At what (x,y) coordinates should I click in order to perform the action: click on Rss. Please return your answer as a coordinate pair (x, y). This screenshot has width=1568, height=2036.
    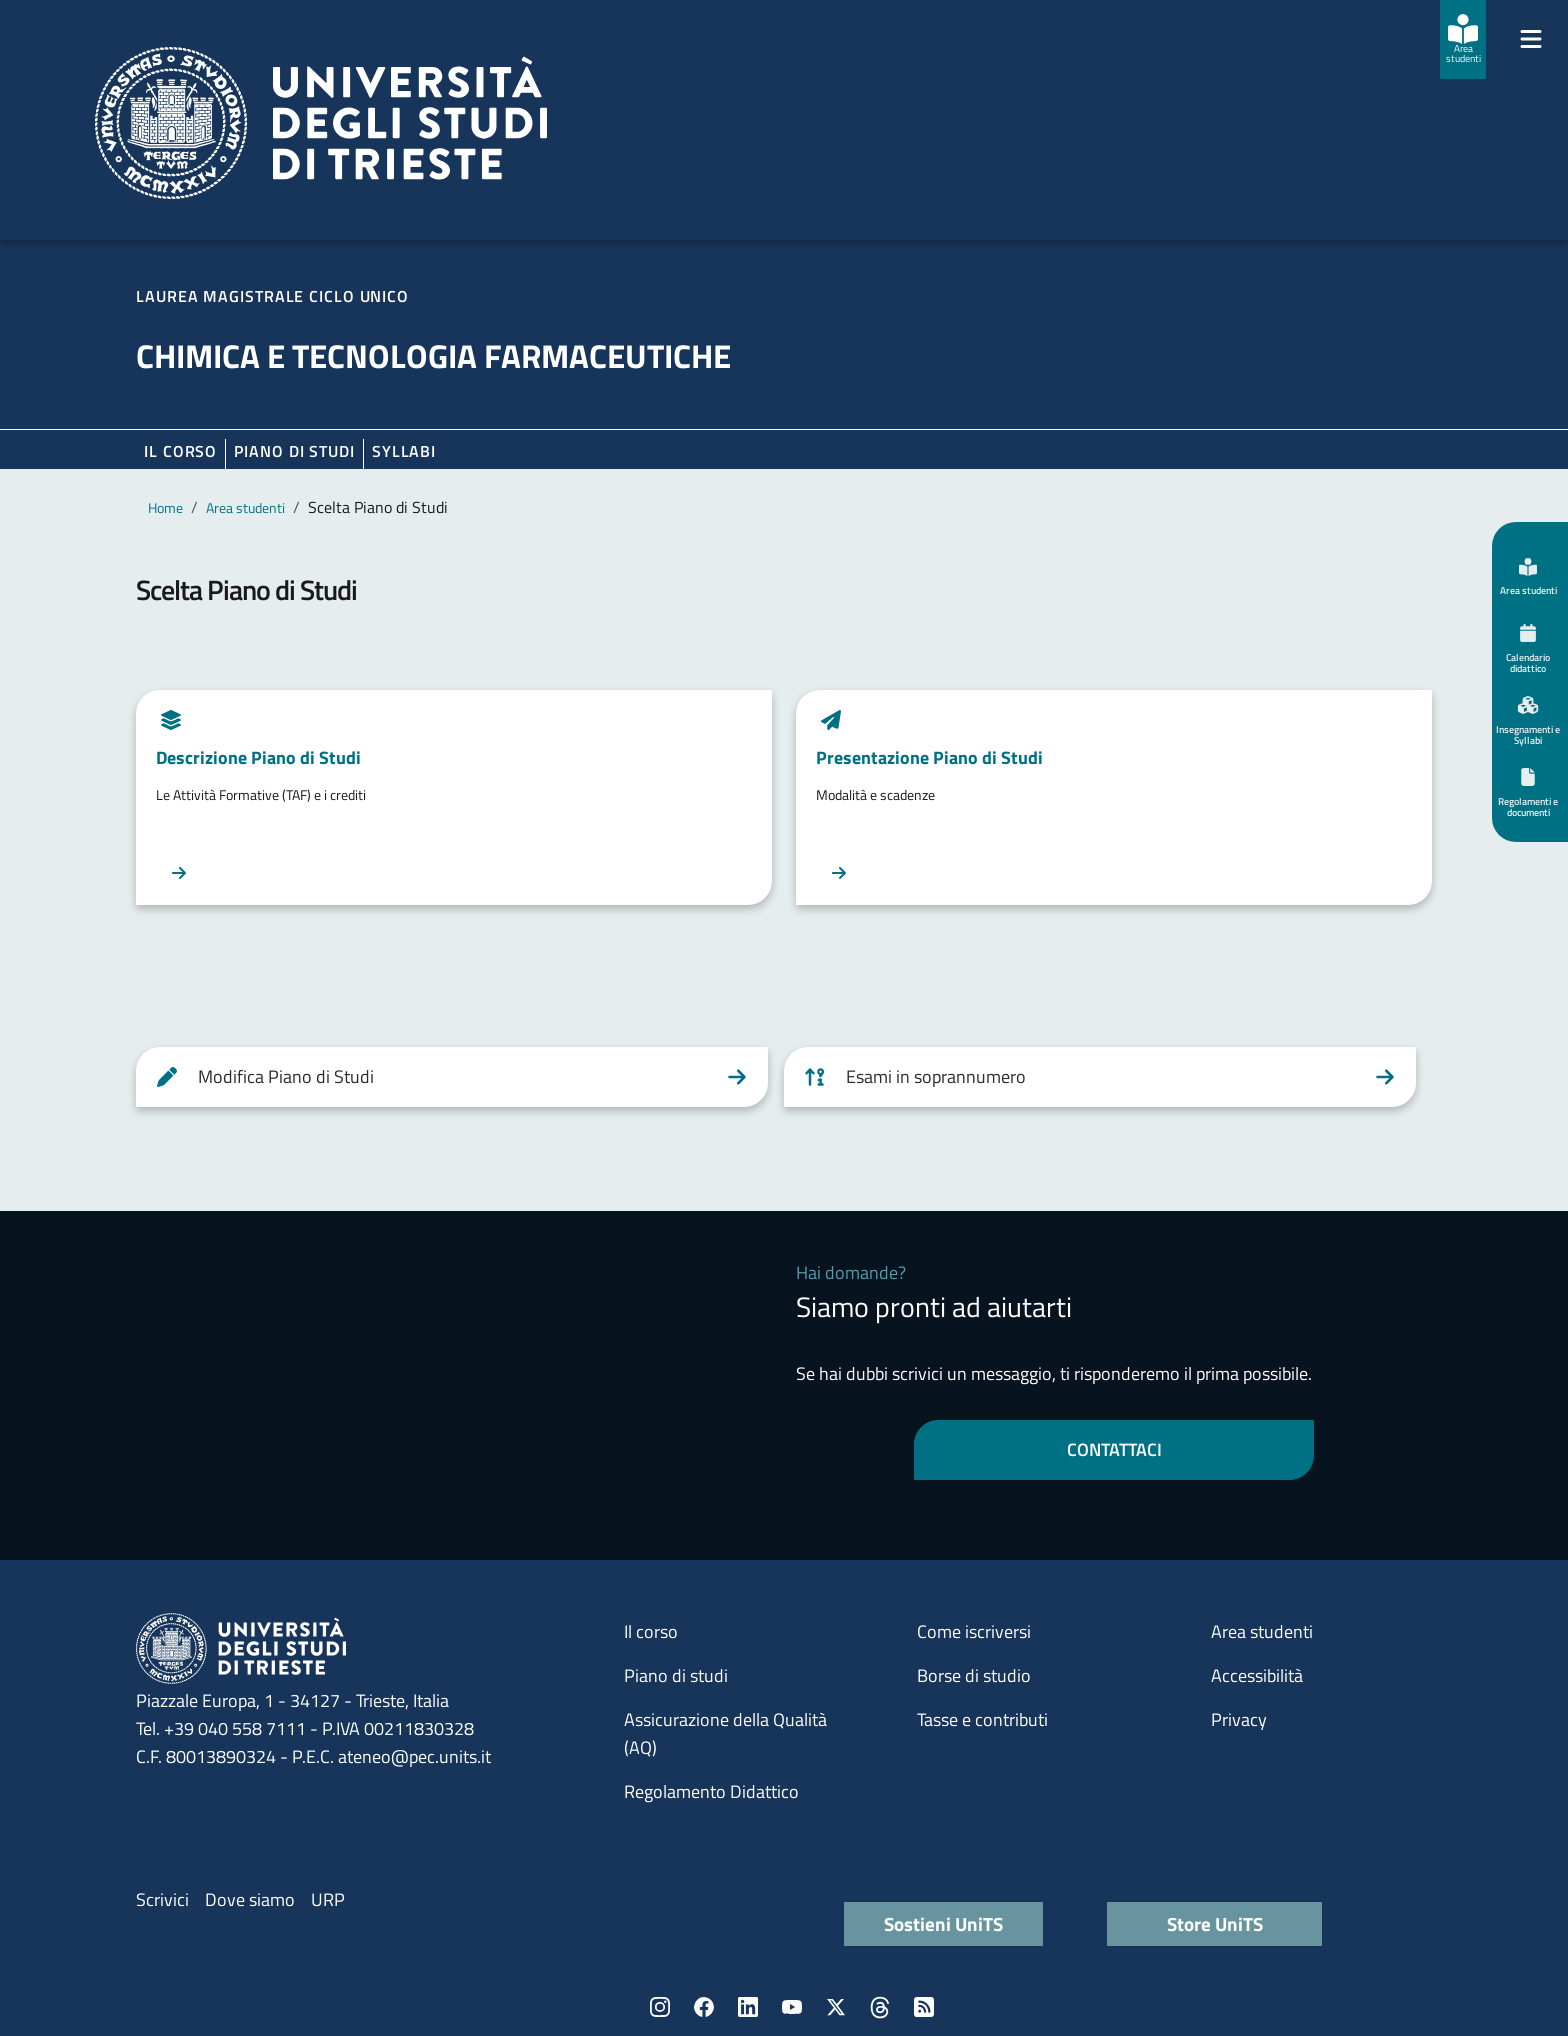
    Looking at the image, I should click on (924, 2007).